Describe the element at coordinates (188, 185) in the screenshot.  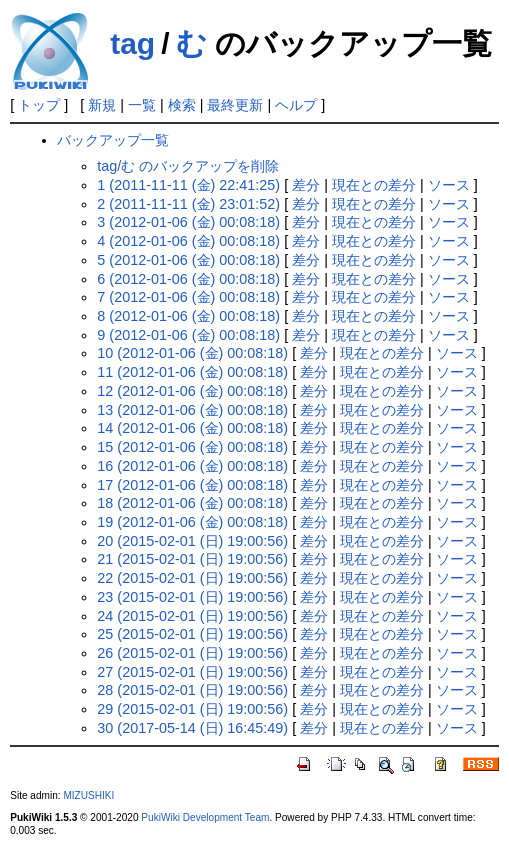
I see `1 (2011-11-11 (金) 22:41:25)` at that location.